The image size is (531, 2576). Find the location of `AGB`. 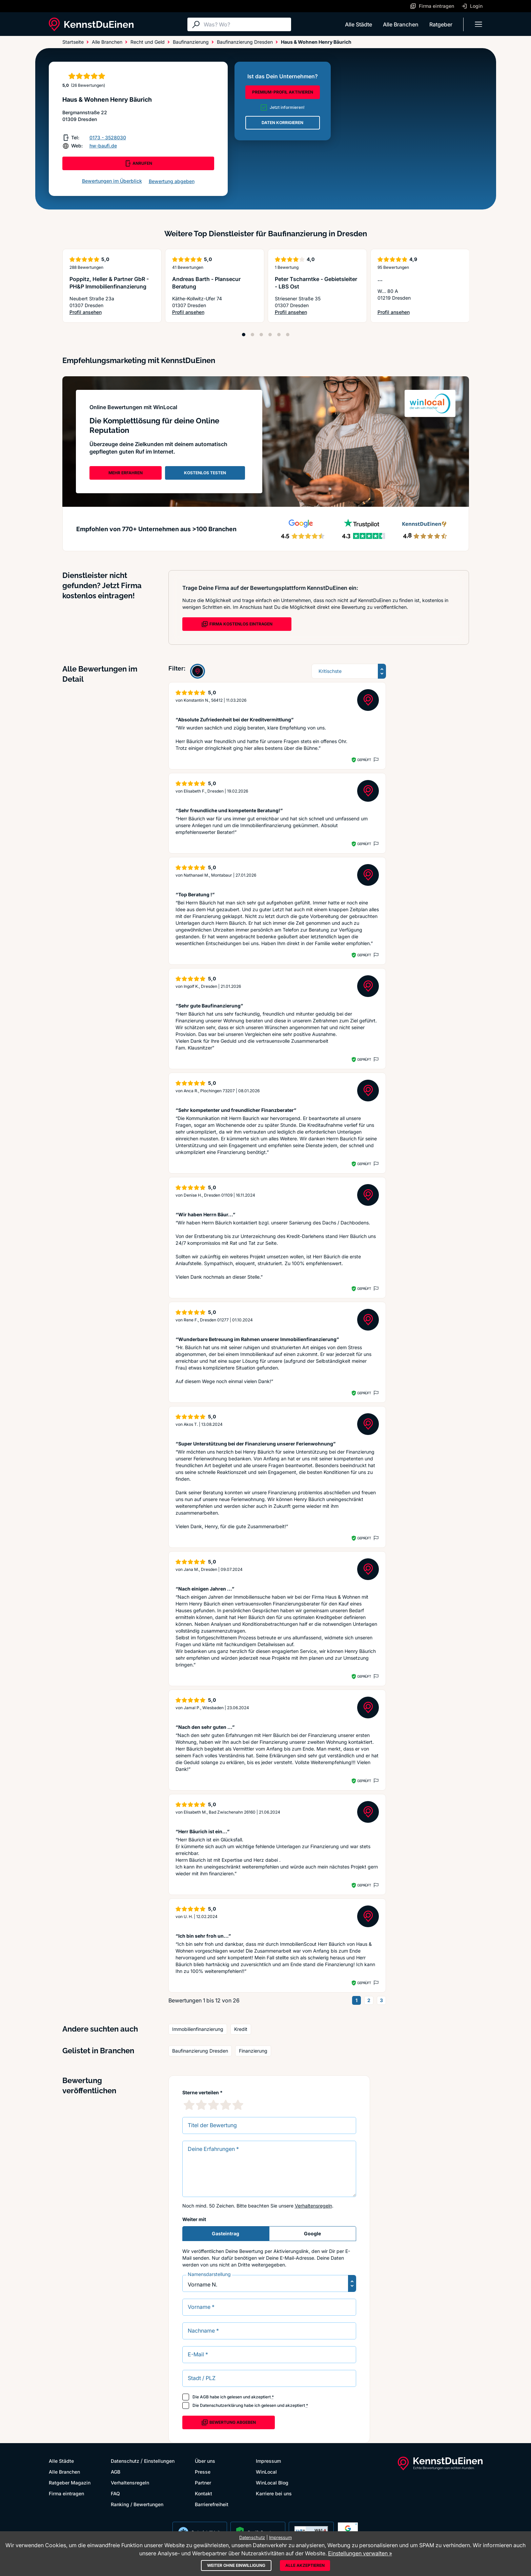

AGB is located at coordinates (204, 2396).